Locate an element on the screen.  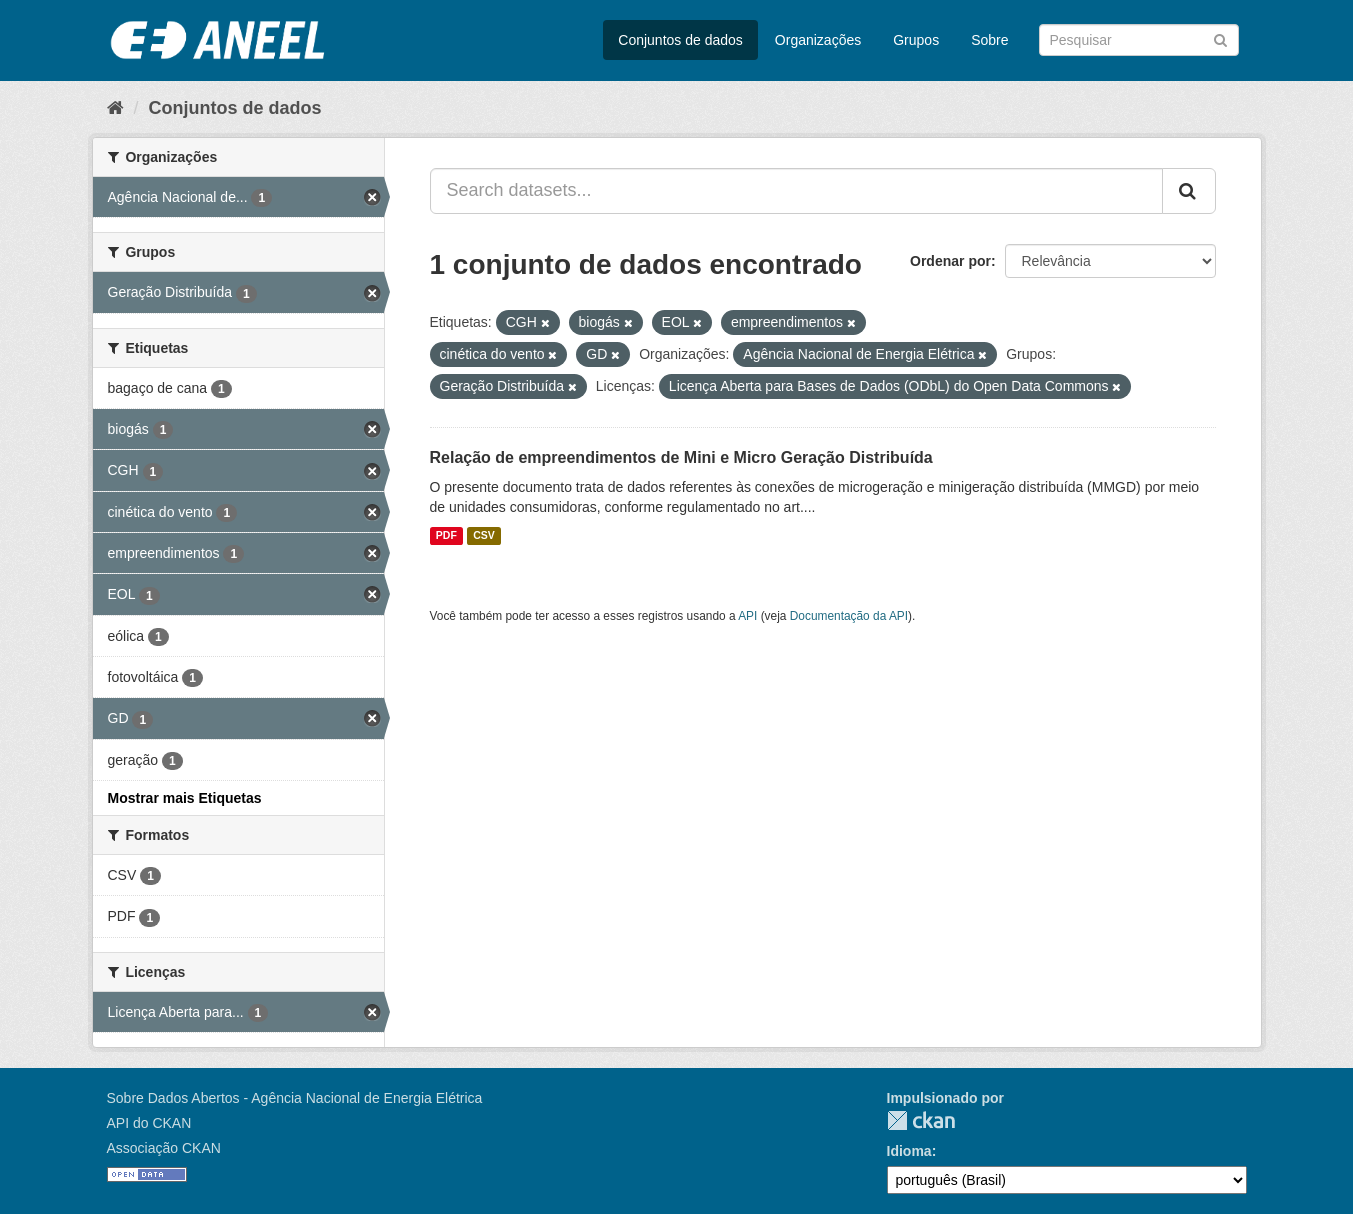
Sobre is located at coordinates (989, 40).